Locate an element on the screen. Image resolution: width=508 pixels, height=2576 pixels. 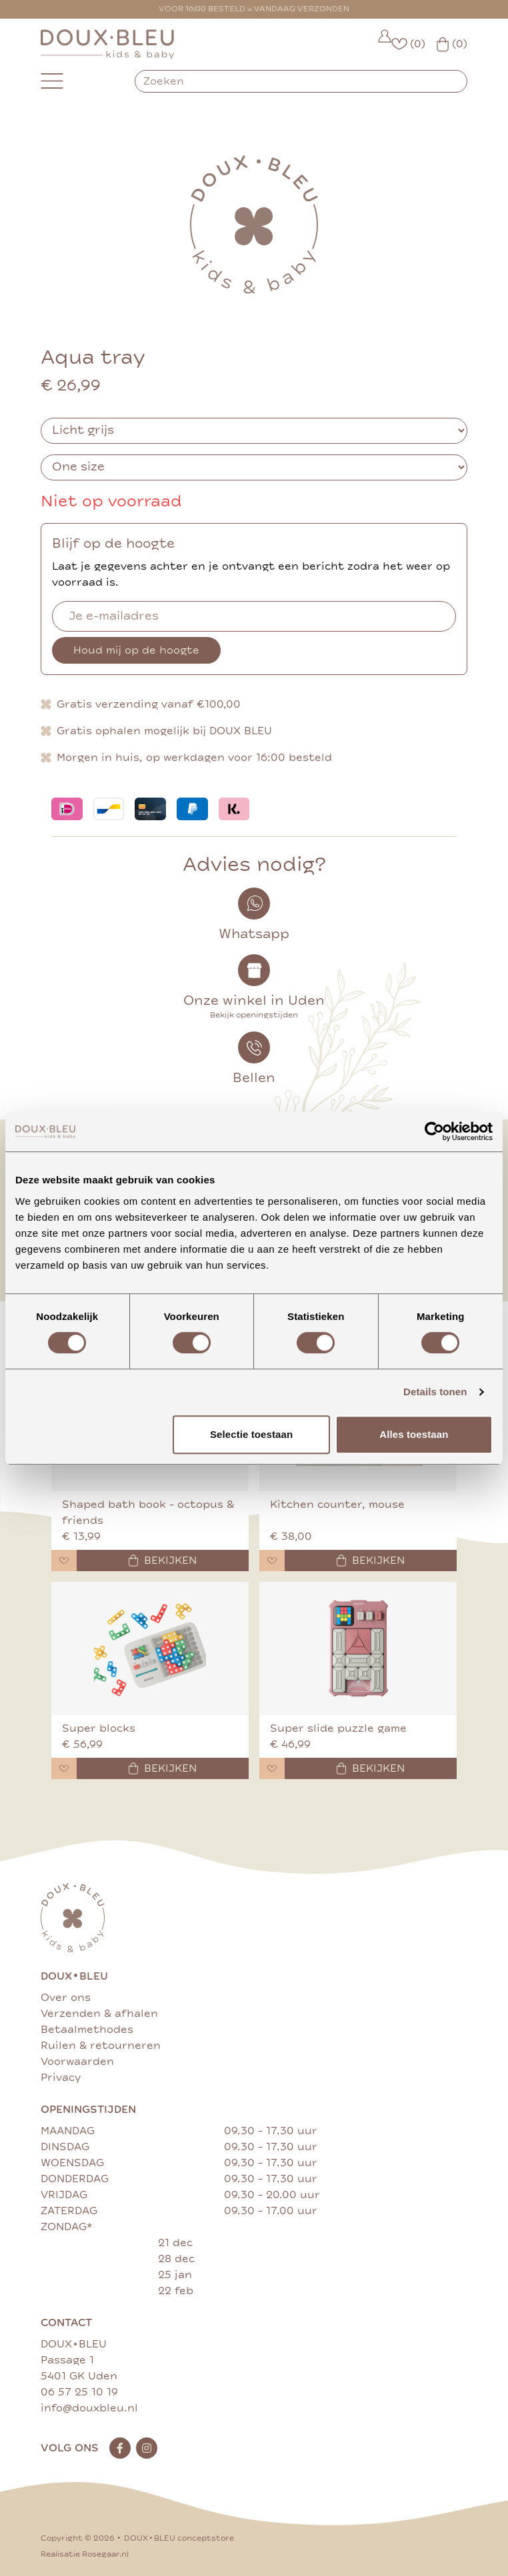
06 57 25 10 19 is located at coordinates (79, 2392).